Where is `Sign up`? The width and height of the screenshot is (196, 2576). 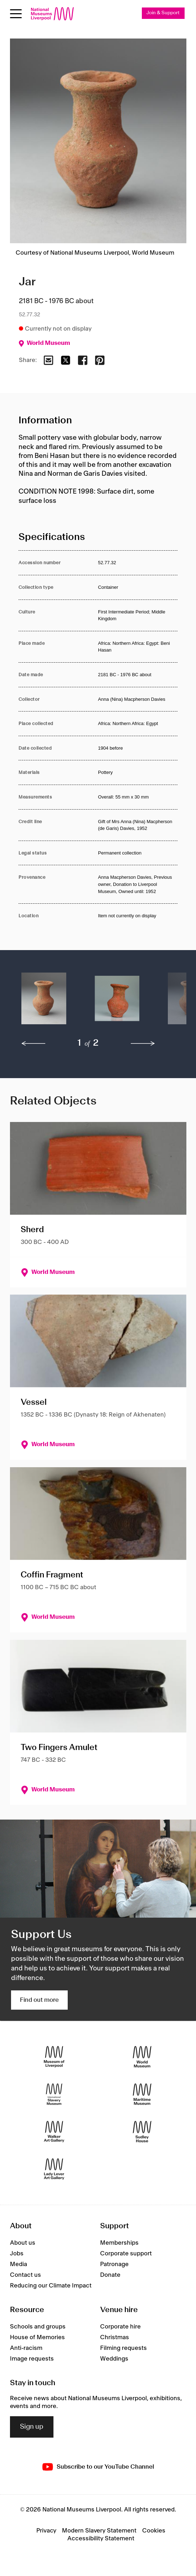 Sign up is located at coordinates (31, 2426).